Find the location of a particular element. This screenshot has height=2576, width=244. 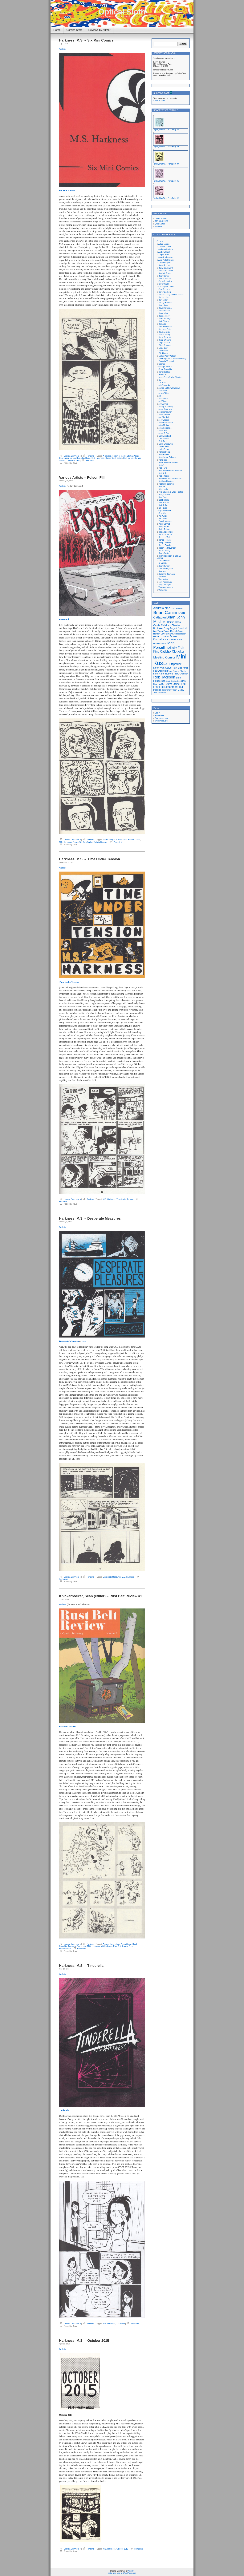

Kelli Nelson is located at coordinates (163, 439).